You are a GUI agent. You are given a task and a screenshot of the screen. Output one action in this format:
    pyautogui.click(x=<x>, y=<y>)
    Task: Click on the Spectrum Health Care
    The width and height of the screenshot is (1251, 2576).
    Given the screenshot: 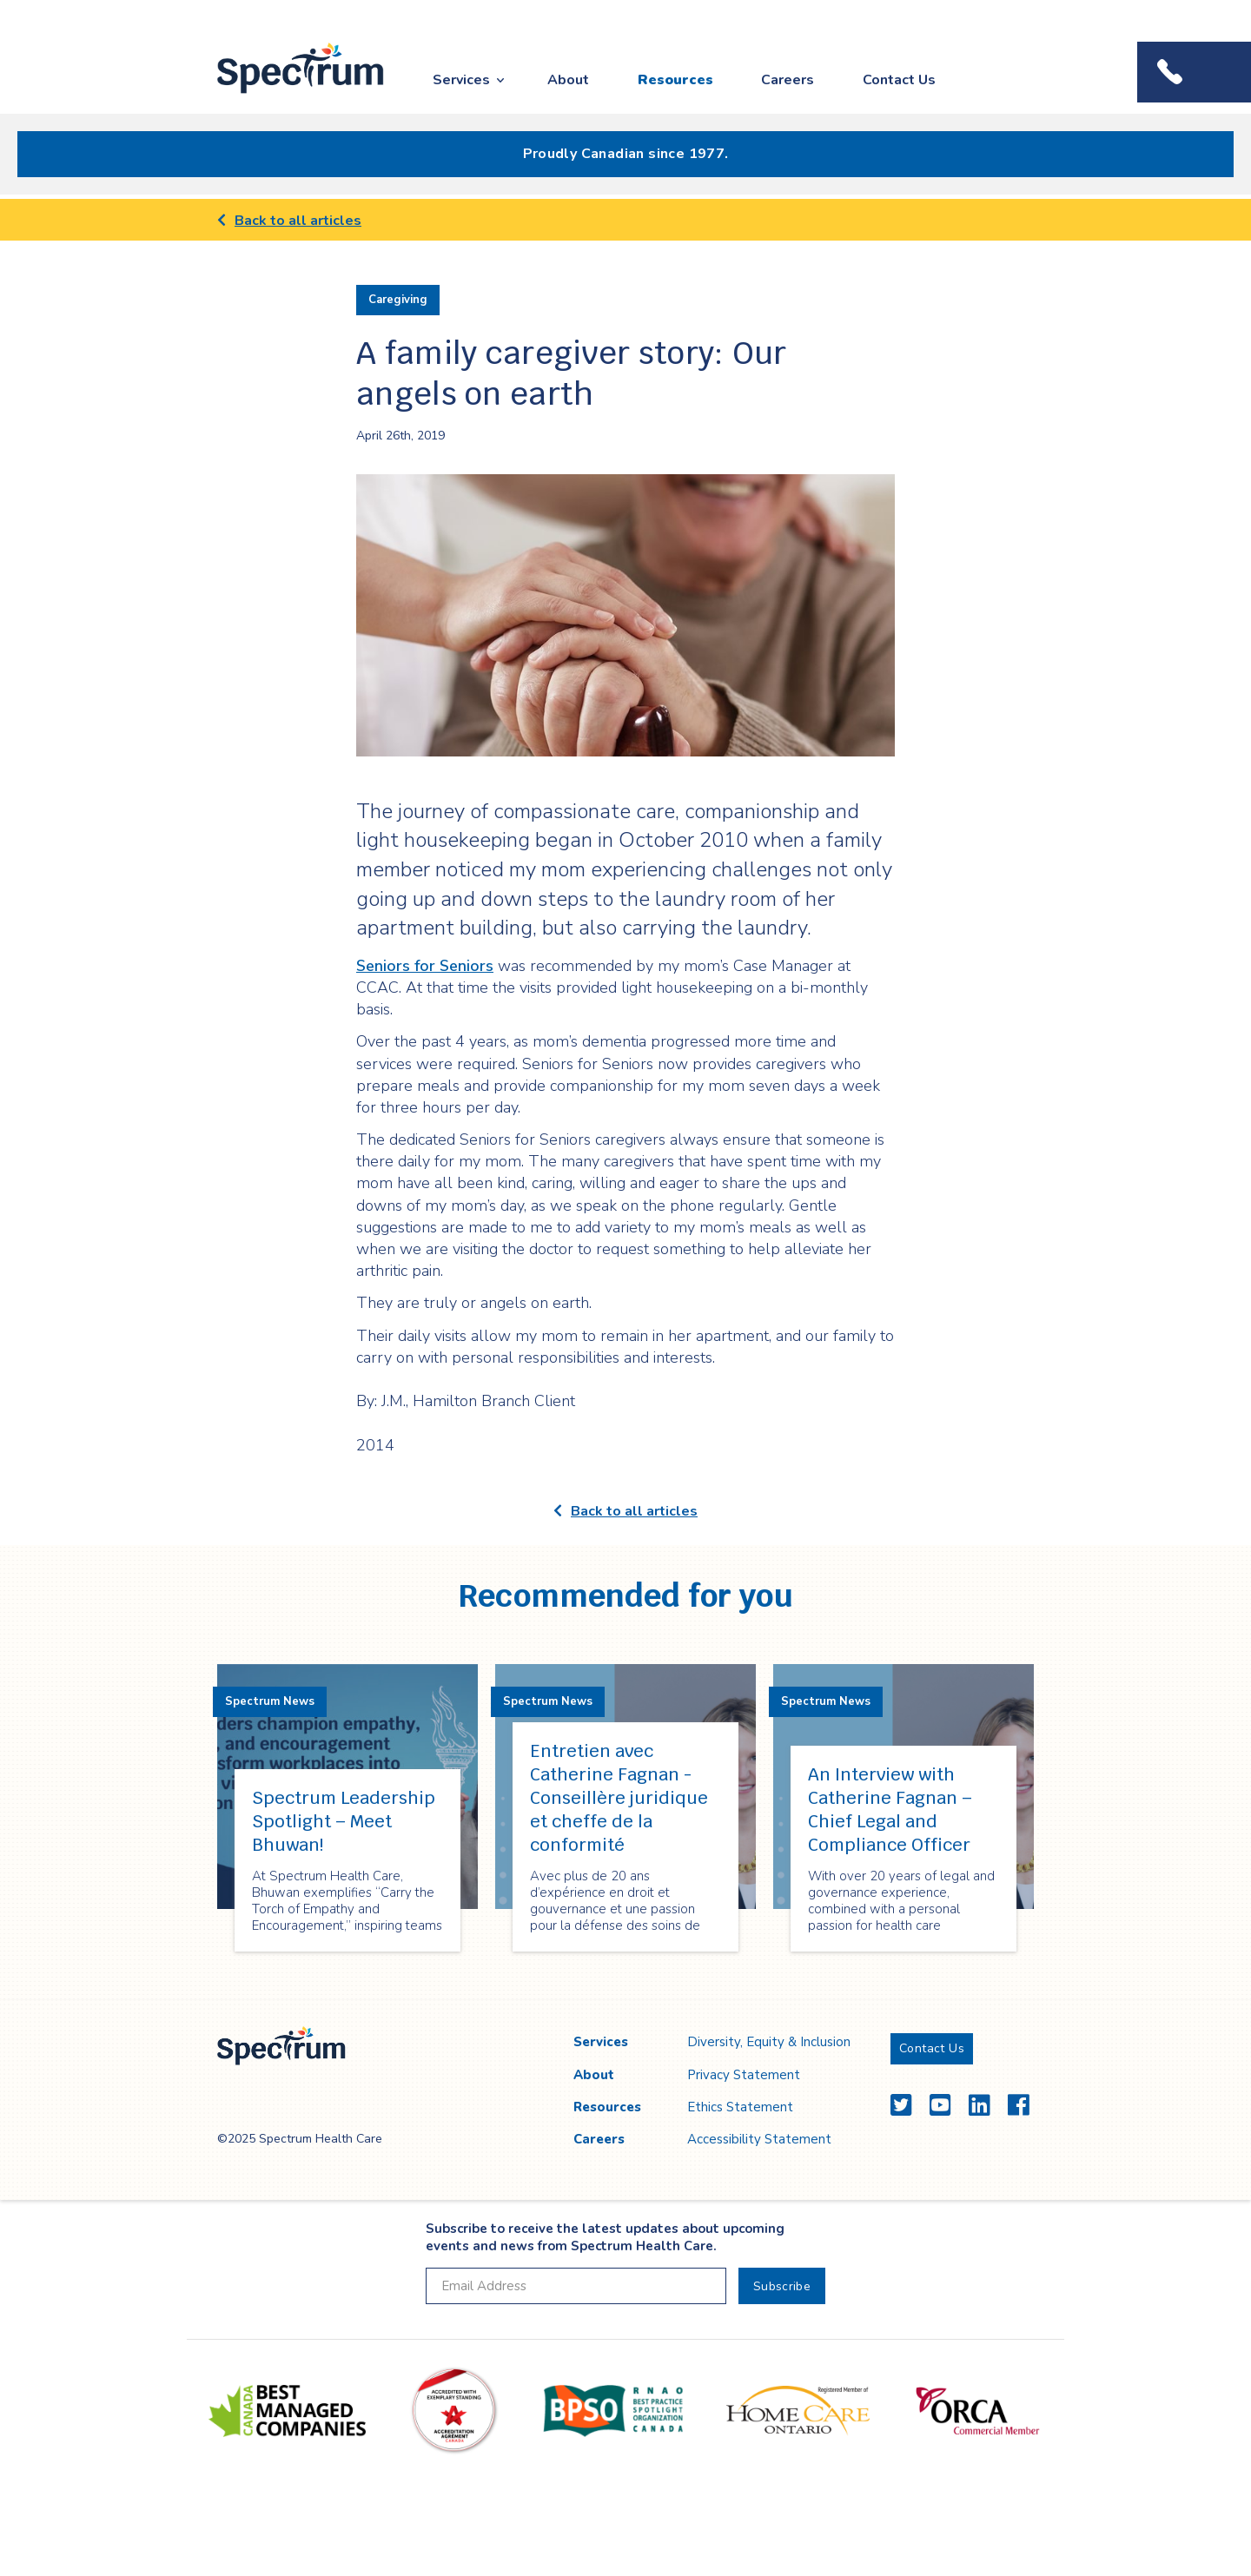 What is the action you would take?
    pyautogui.click(x=284, y=94)
    